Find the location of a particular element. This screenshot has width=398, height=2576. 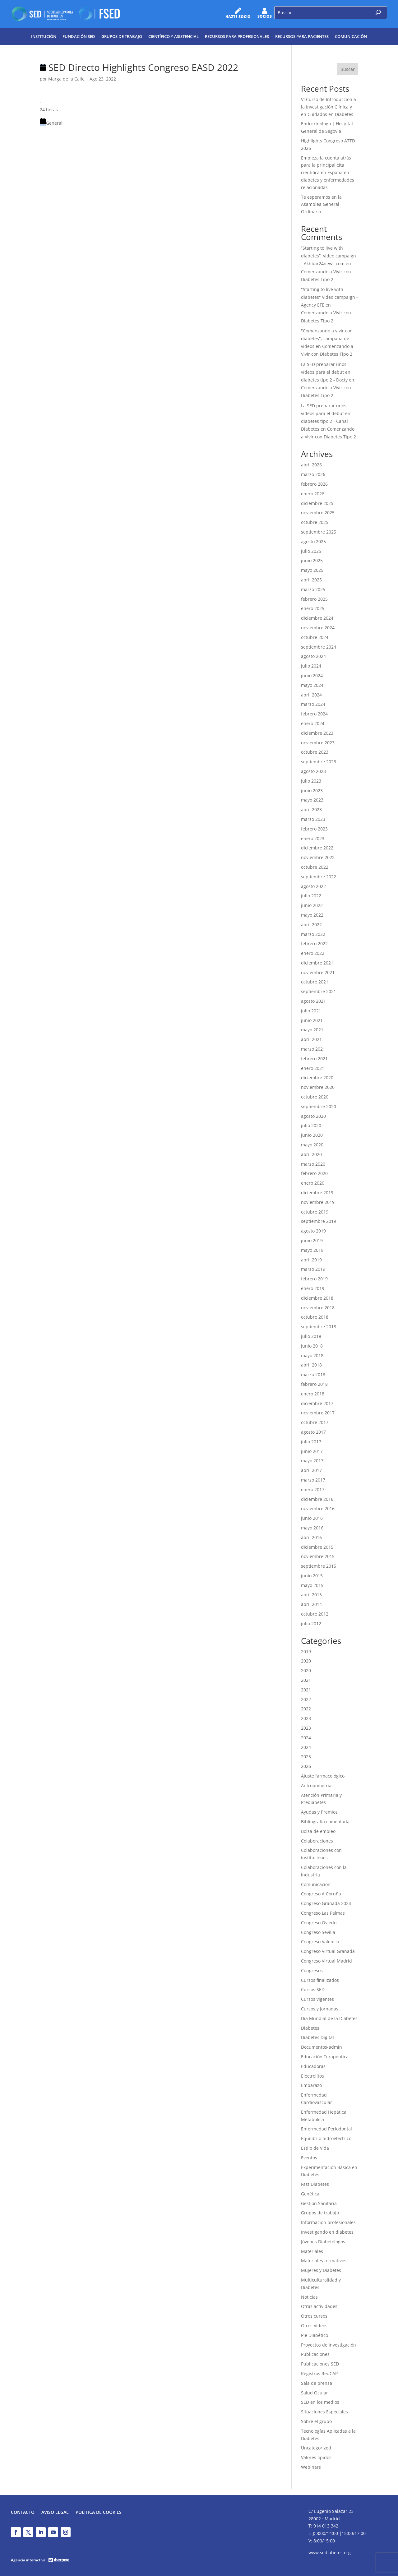

abril 2021 is located at coordinates (311, 1039).